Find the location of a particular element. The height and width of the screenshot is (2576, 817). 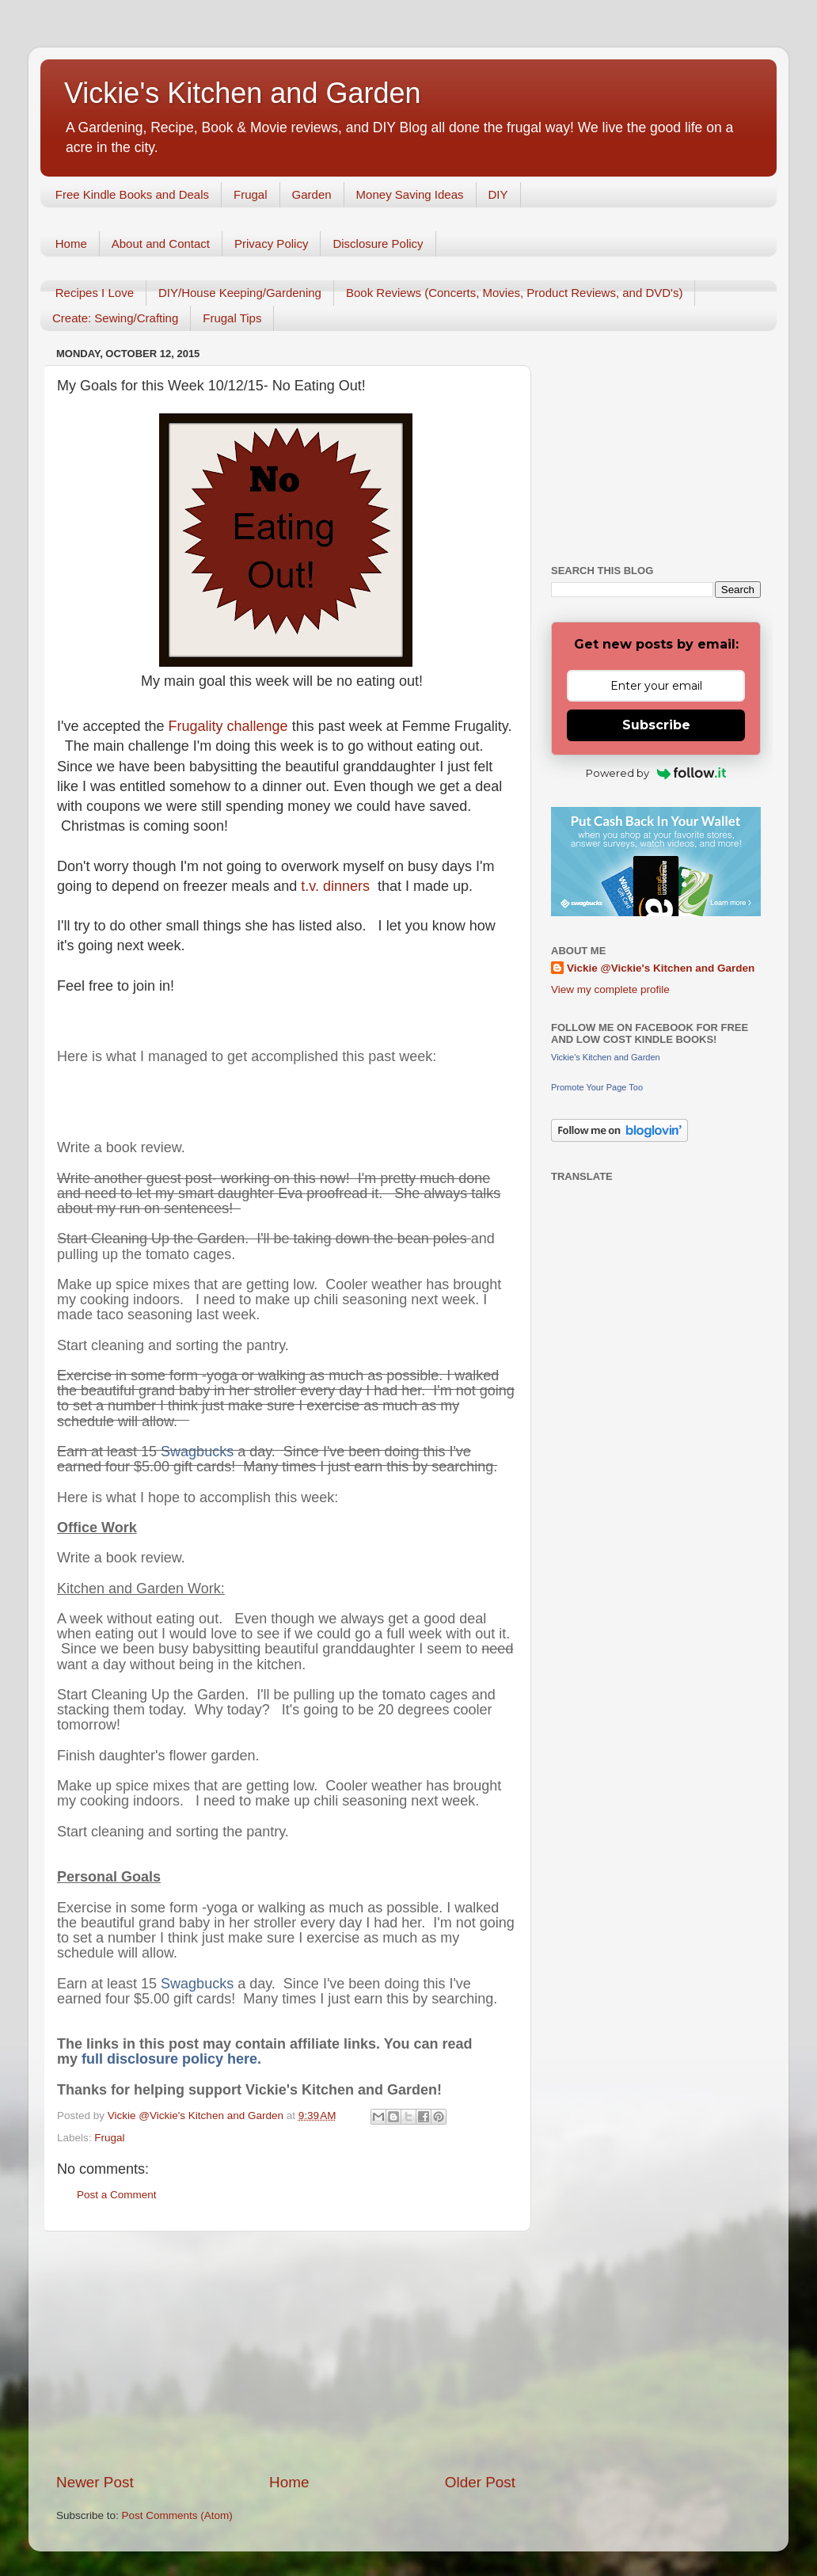

t.v. dinners is located at coordinates (335, 886).